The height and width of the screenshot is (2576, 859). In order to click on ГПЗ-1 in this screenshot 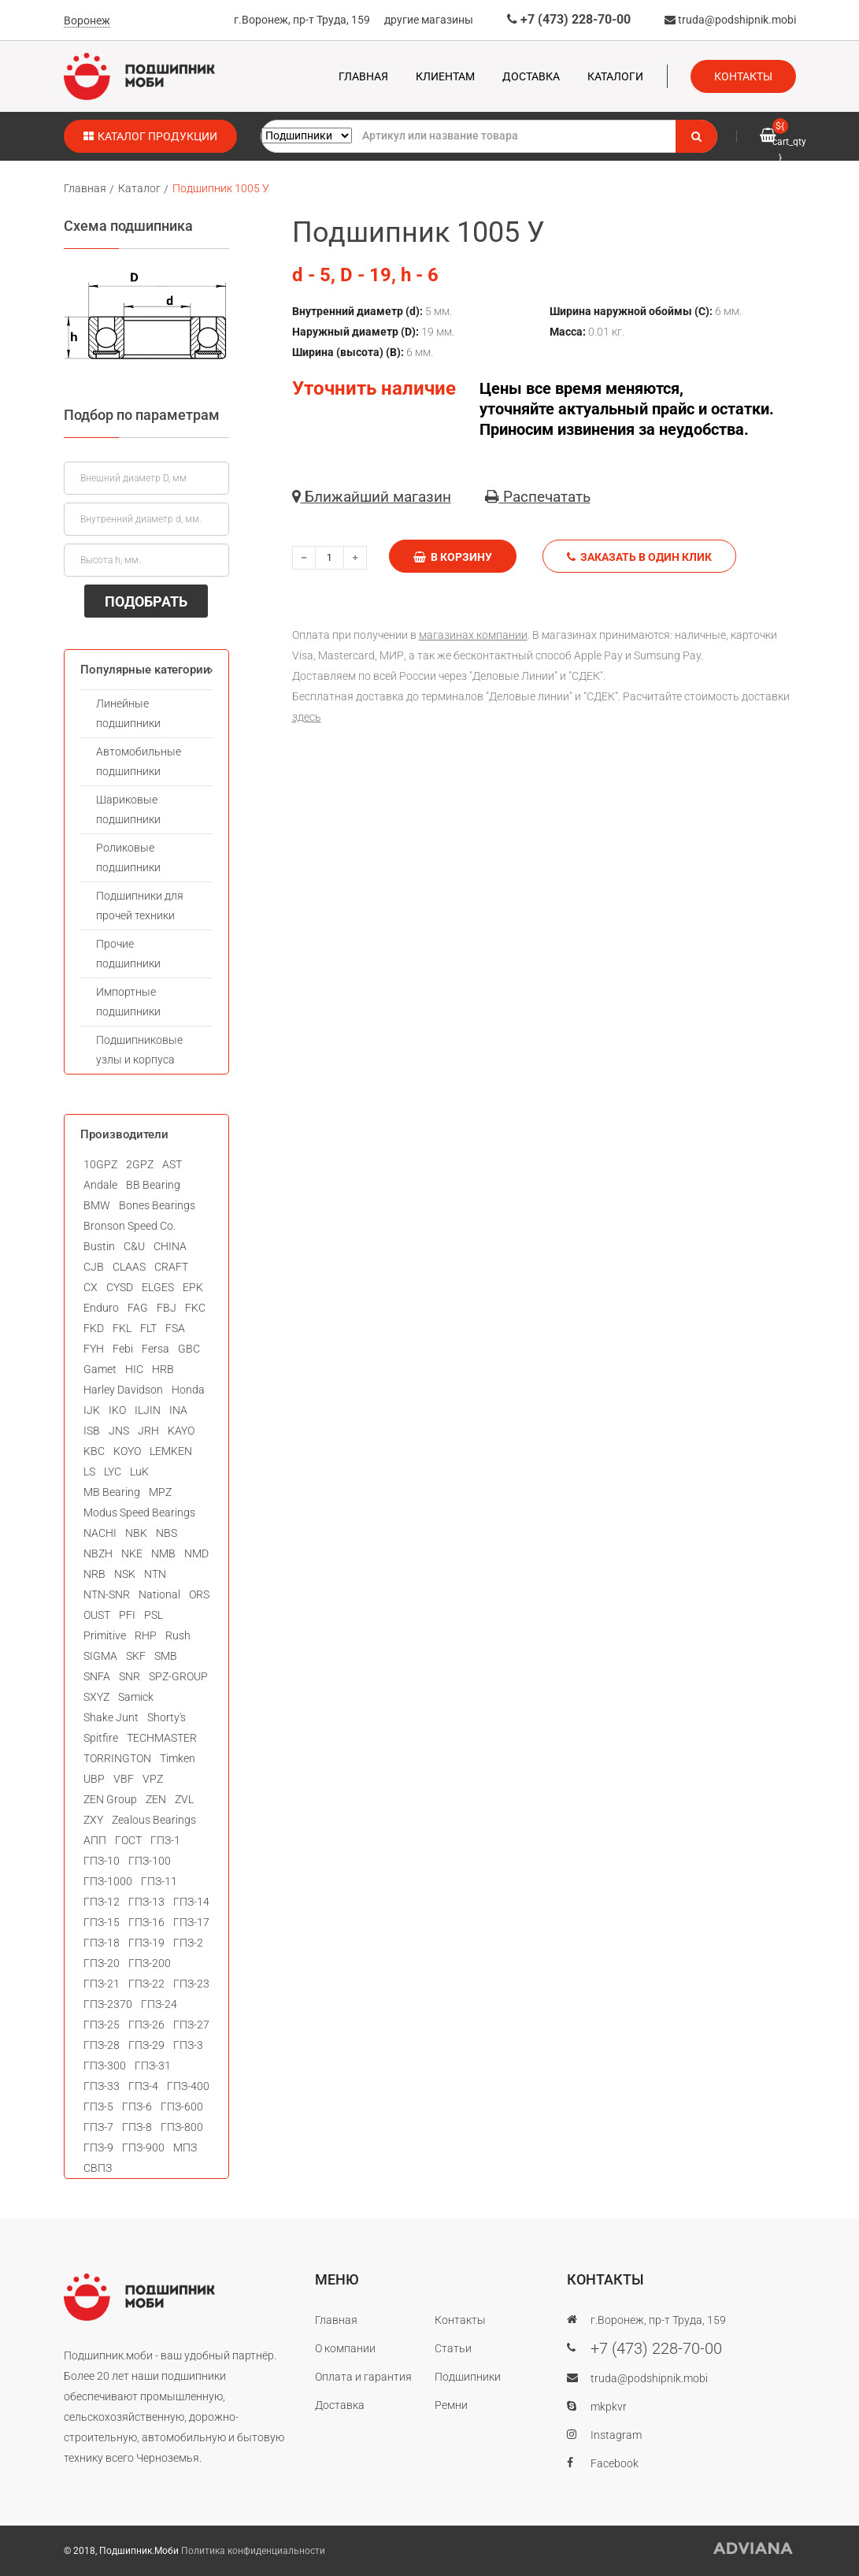, I will do `click(165, 1840)`.